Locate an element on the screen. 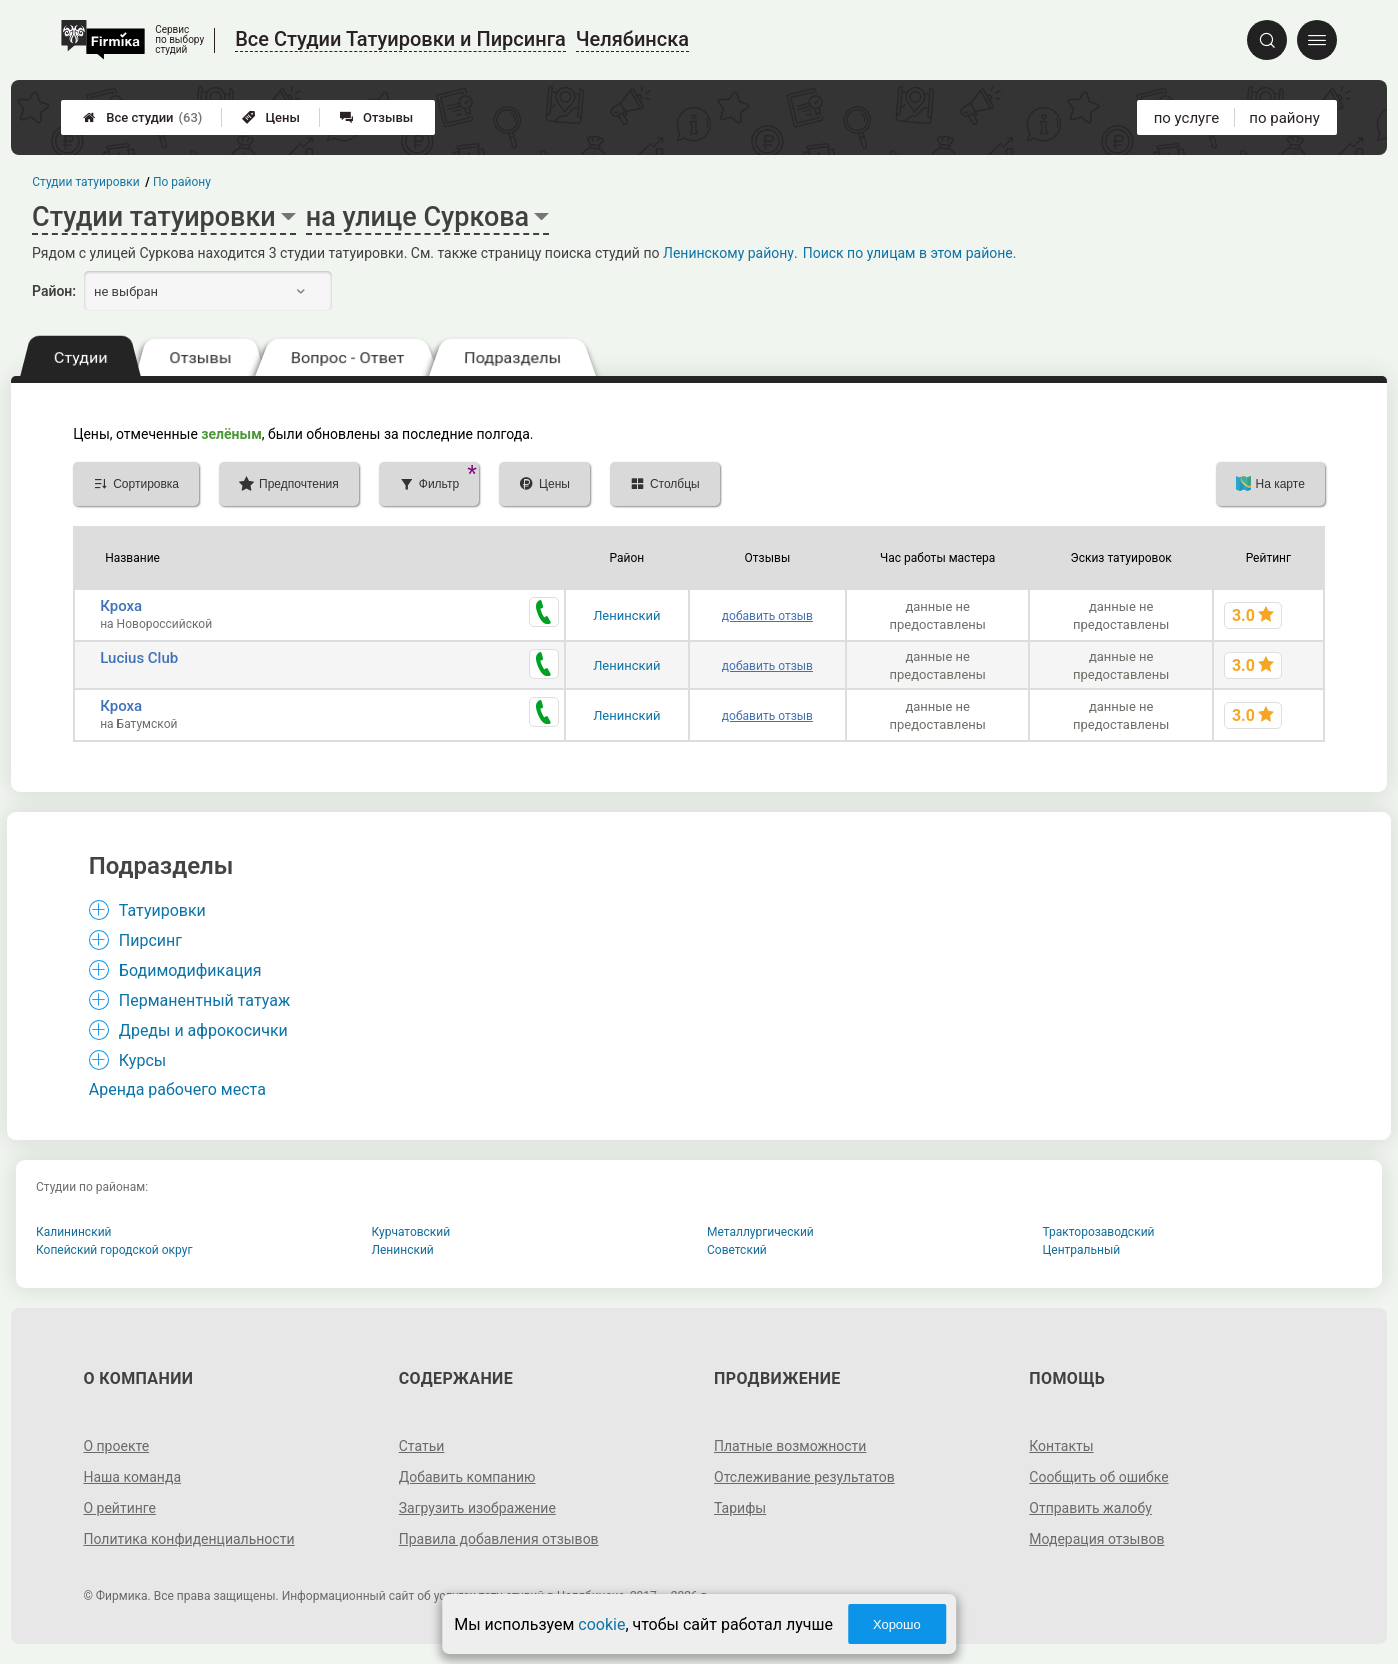 The height and width of the screenshot is (1664, 1398). Советский is located at coordinates (737, 1250).